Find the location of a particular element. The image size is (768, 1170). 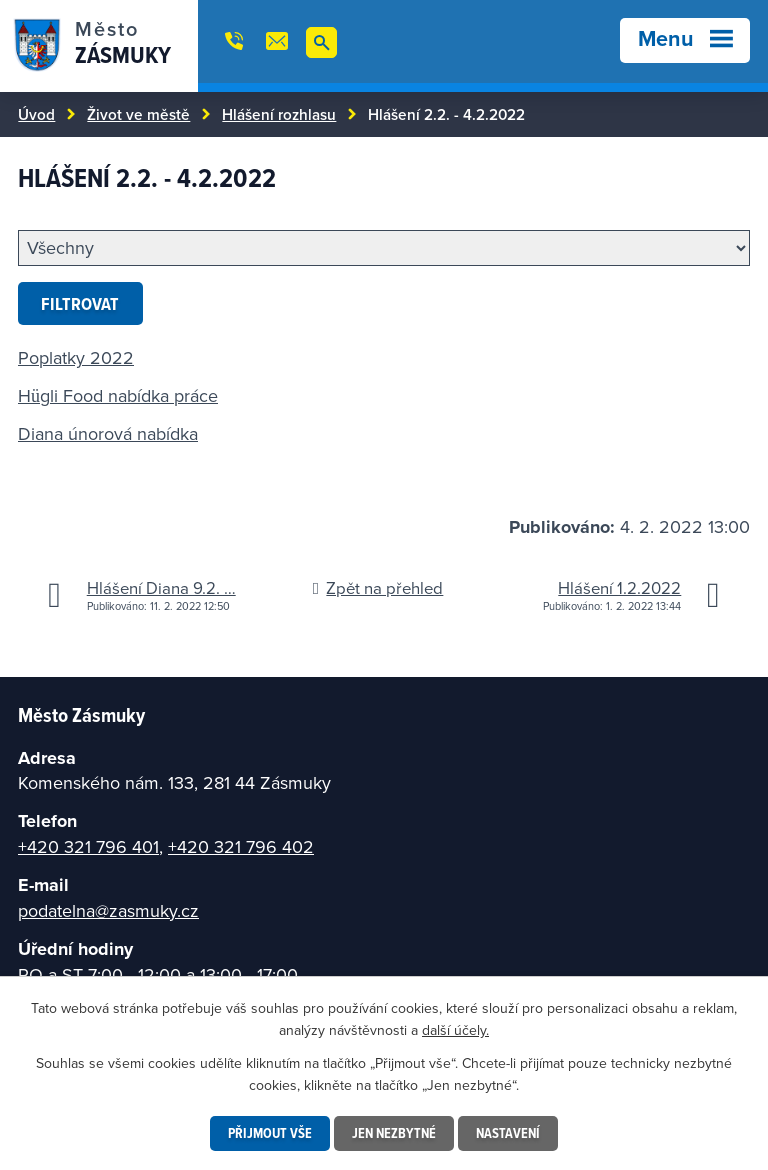

Diana únorová nabídka is located at coordinates (108, 433).